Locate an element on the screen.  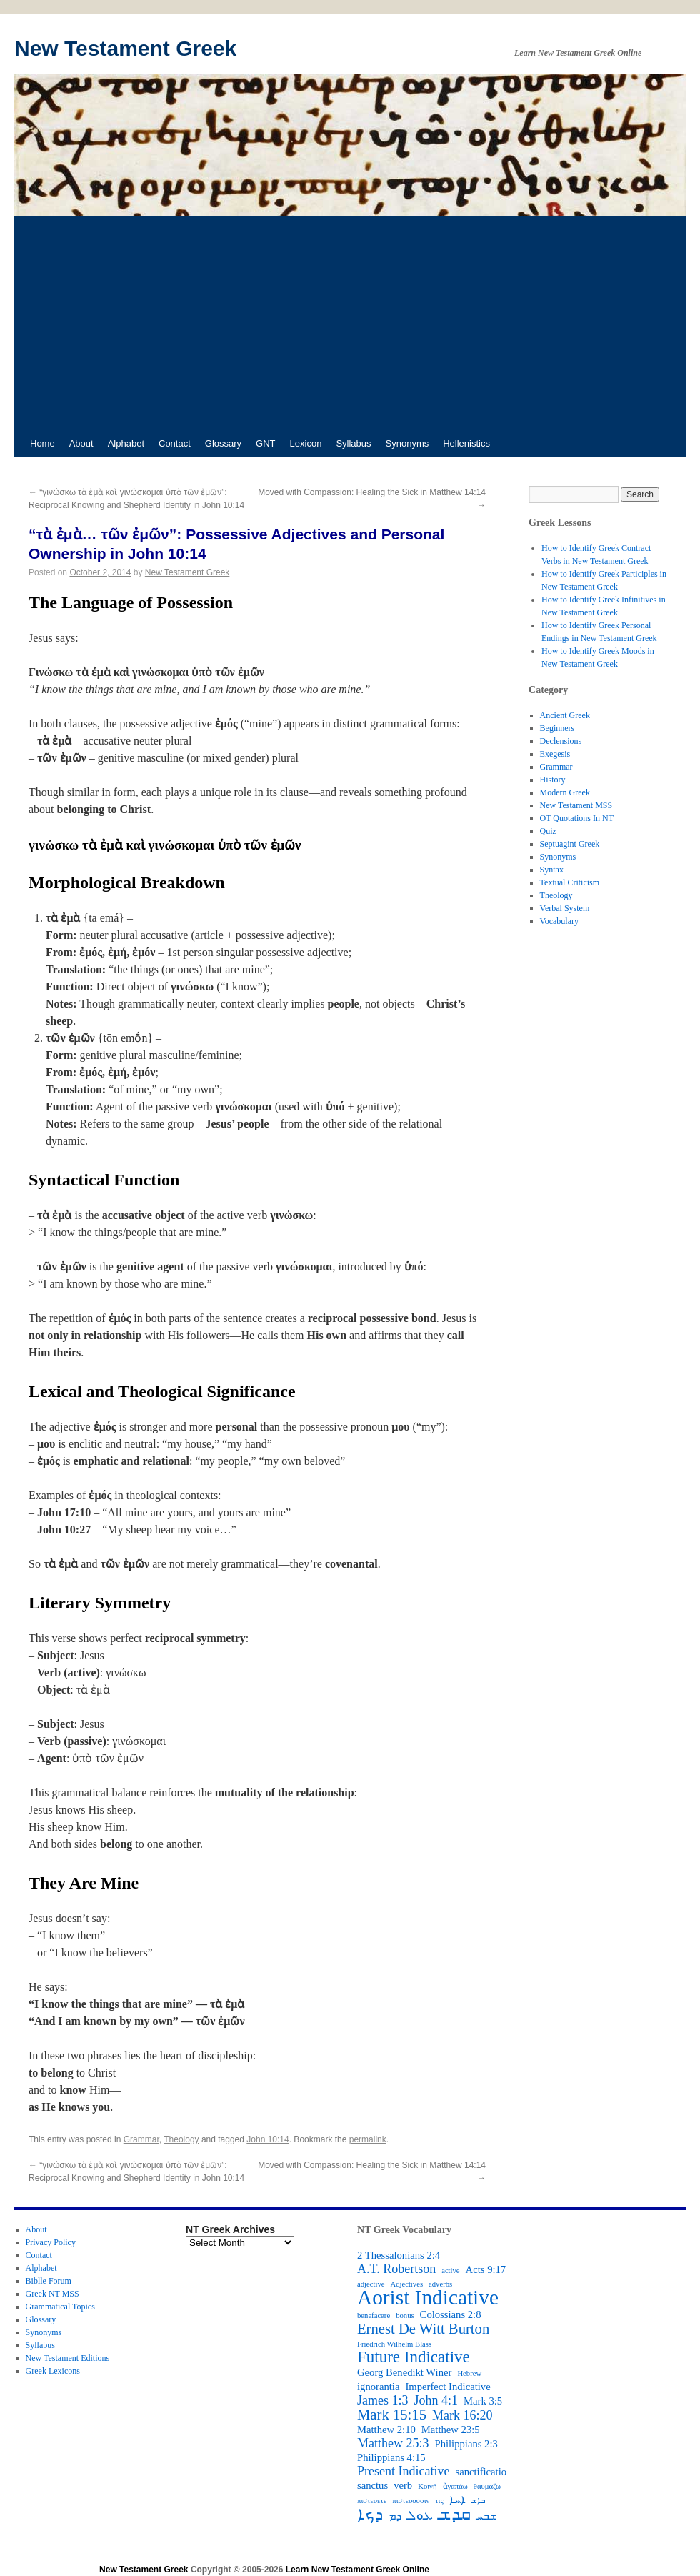
Verbal System is located at coordinates (565, 908).